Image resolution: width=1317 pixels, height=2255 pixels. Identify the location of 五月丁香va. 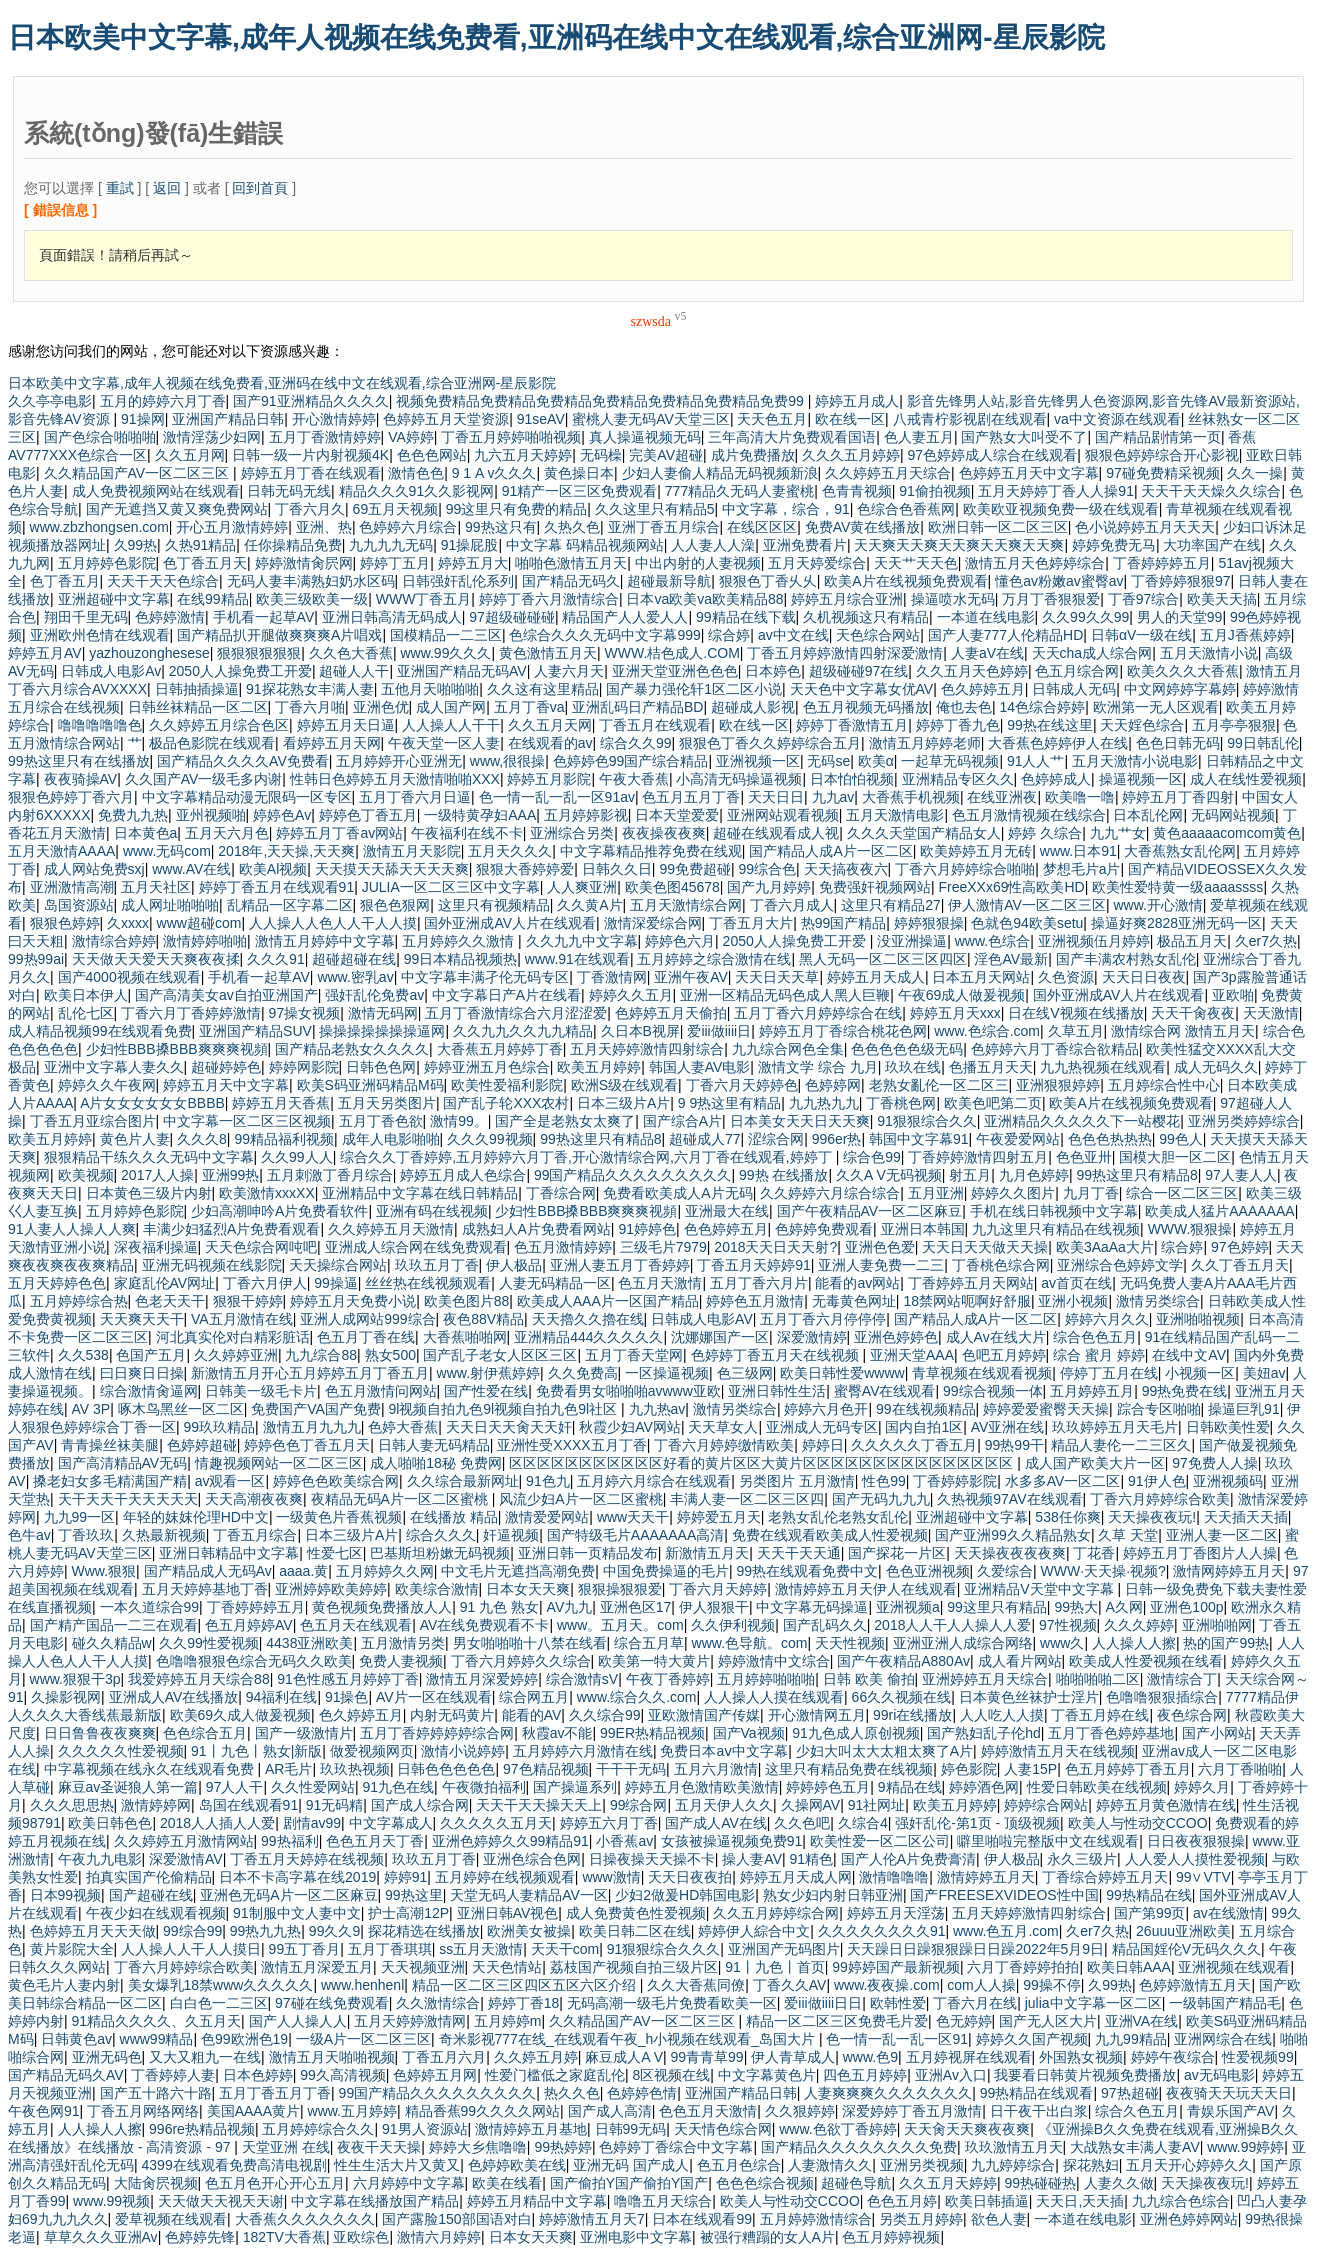
(529, 707).